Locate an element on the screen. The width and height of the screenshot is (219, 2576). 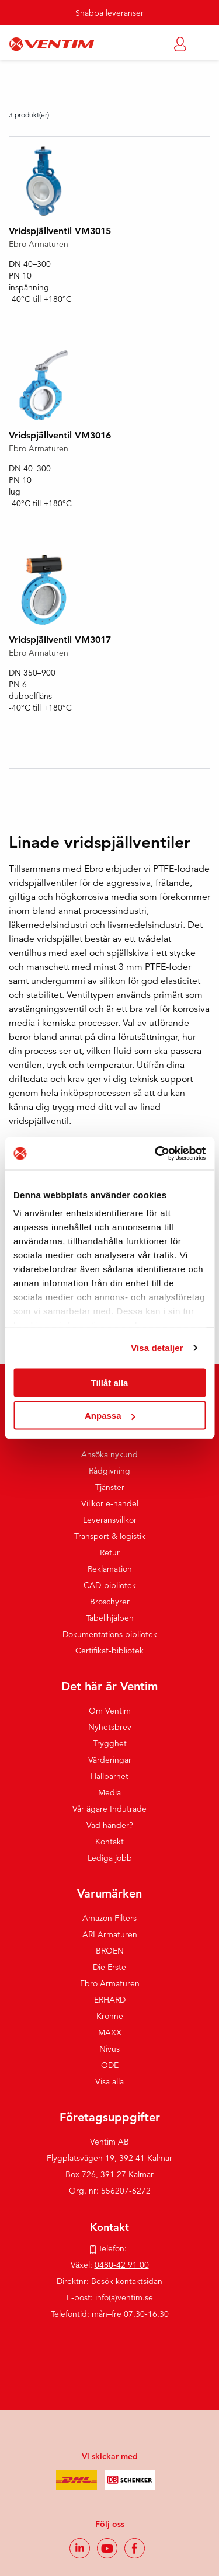
Reklamation is located at coordinates (110, 1569).